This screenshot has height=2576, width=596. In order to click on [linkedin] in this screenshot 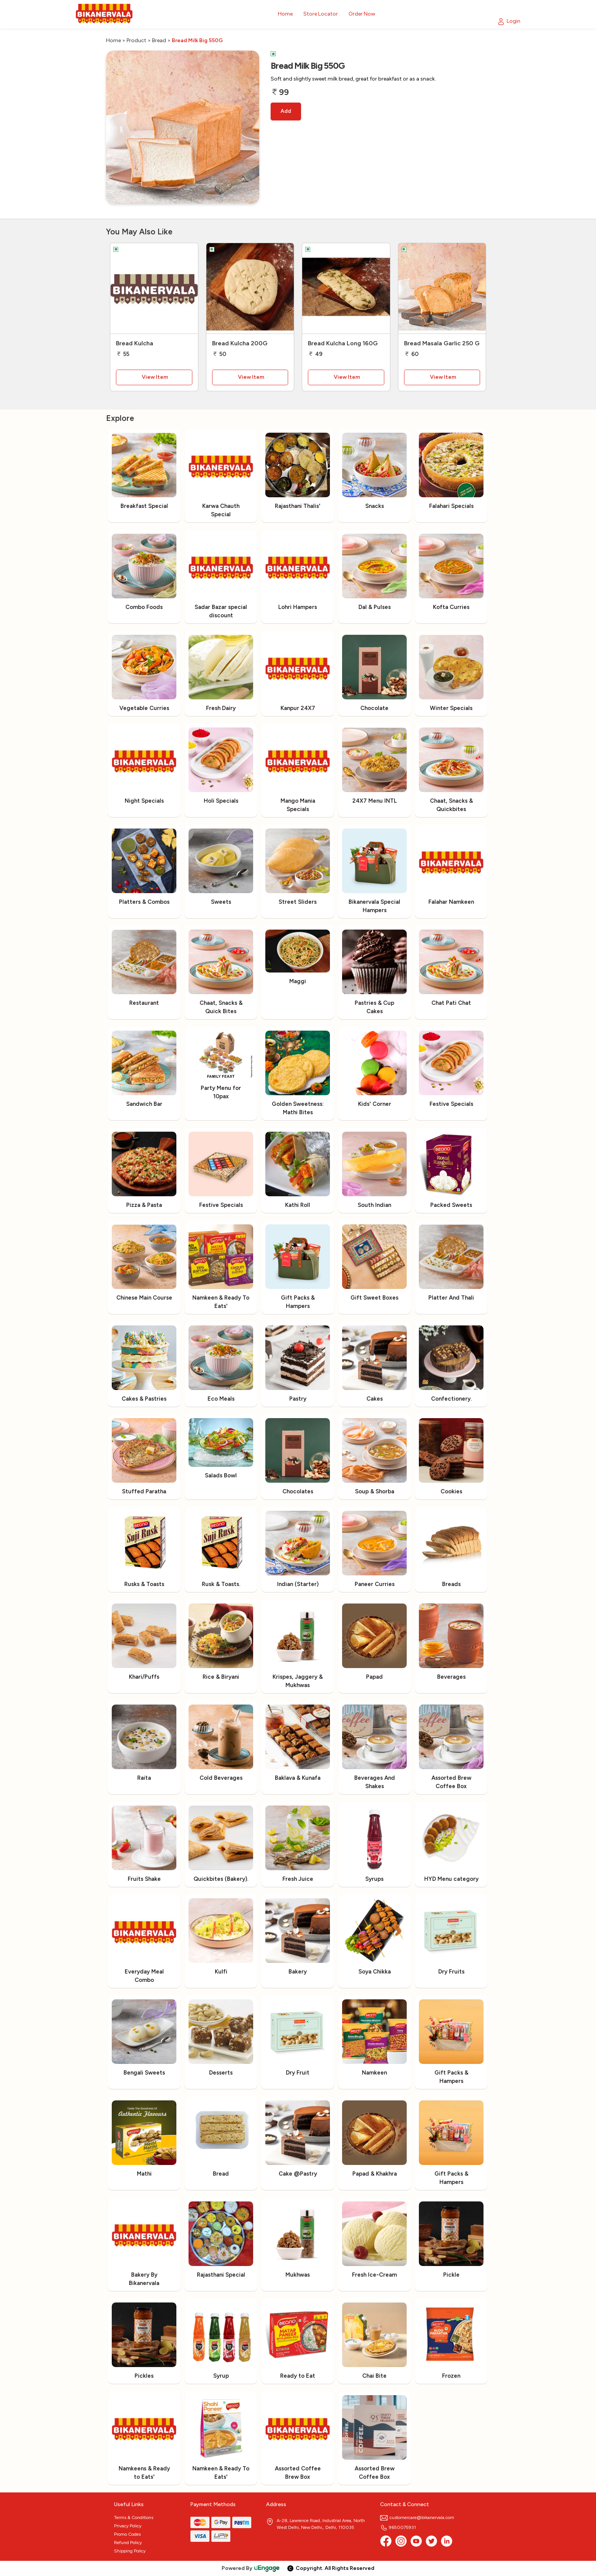, I will do `click(446, 2541)`.